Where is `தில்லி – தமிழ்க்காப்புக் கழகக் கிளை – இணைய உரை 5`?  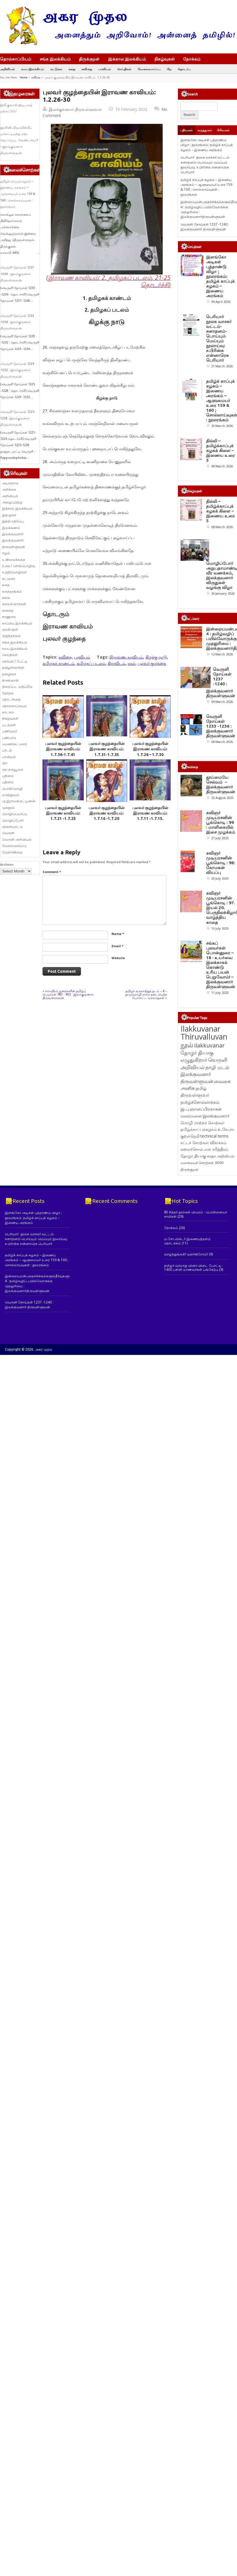
தில்லி – தமிழ்க்காப்புக் கழகக் கிளை – இணைய உரை 5 is located at coordinates (220, 450).